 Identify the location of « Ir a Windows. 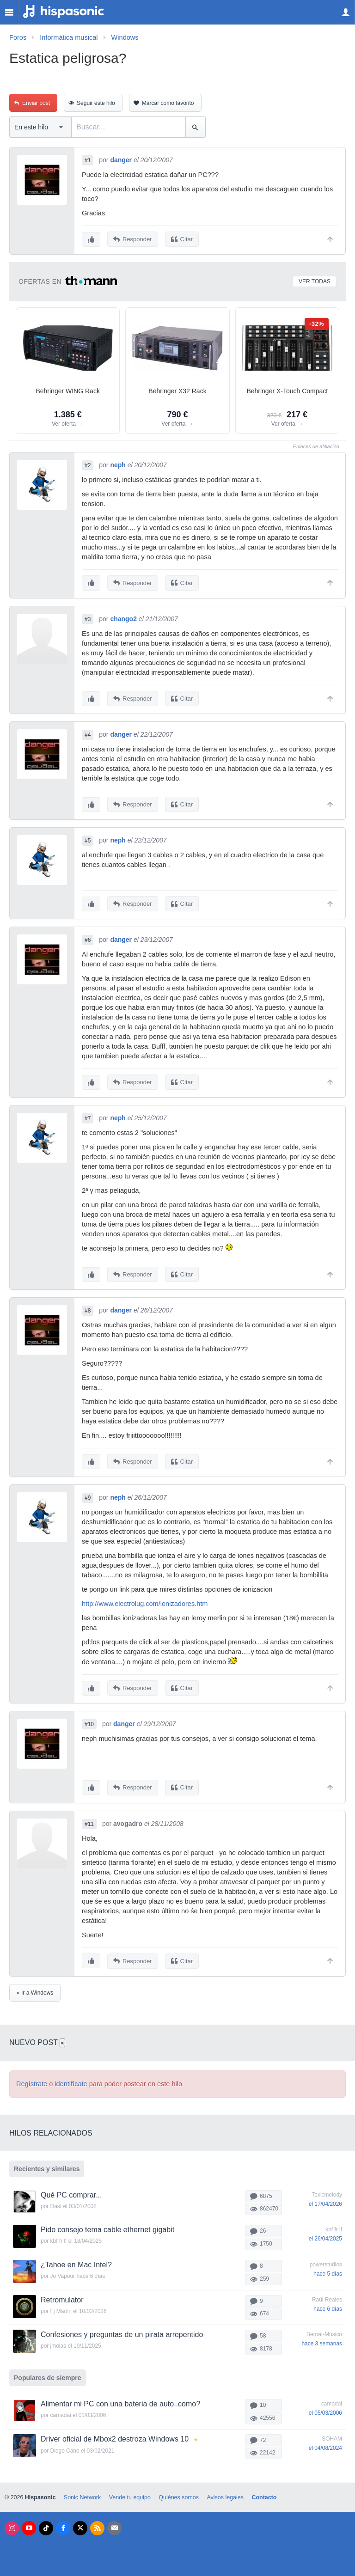
(35, 1987).